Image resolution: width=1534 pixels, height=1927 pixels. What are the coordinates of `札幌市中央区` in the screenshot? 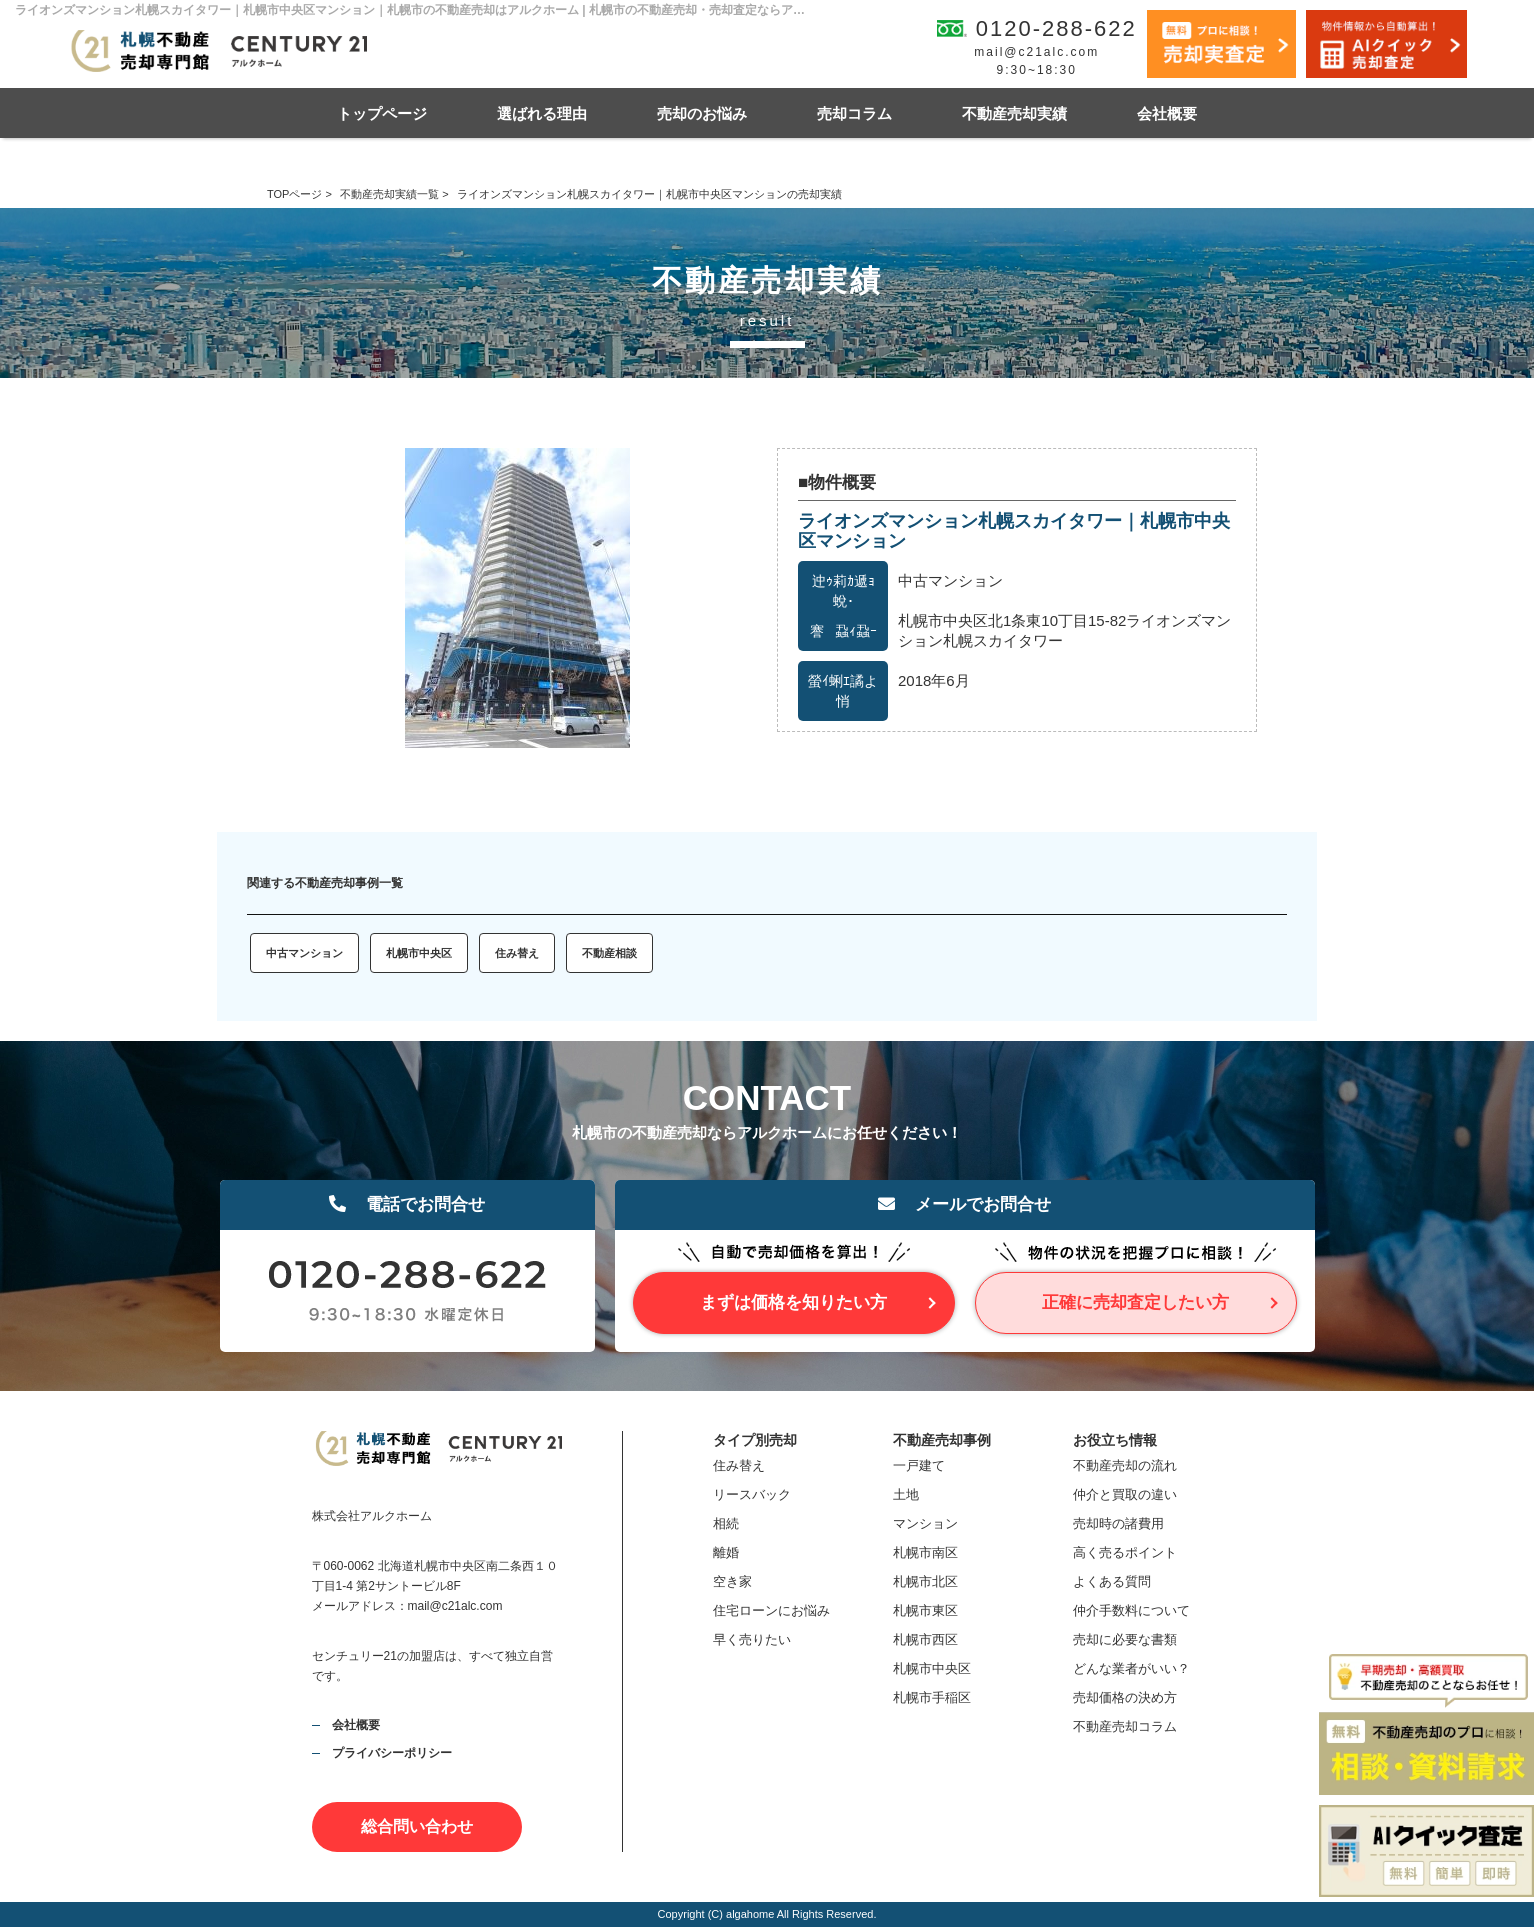 It's located at (419, 953).